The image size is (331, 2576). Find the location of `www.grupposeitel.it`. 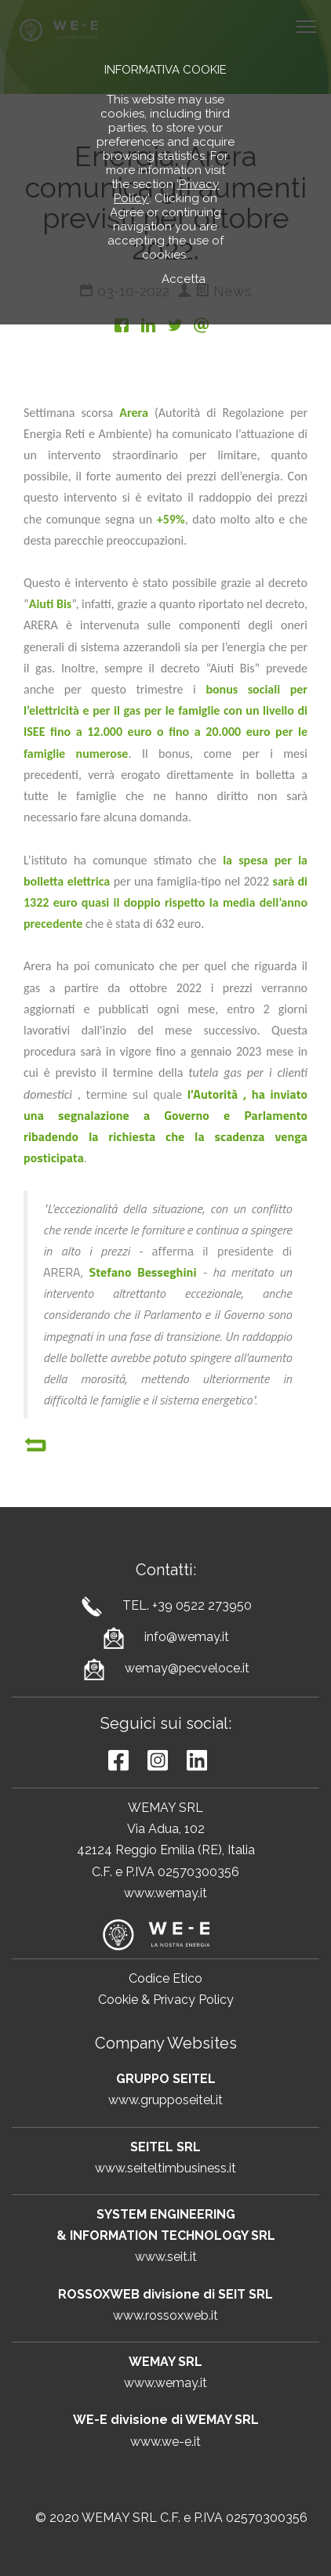

www.grupposeitel.it is located at coordinates (165, 2099).